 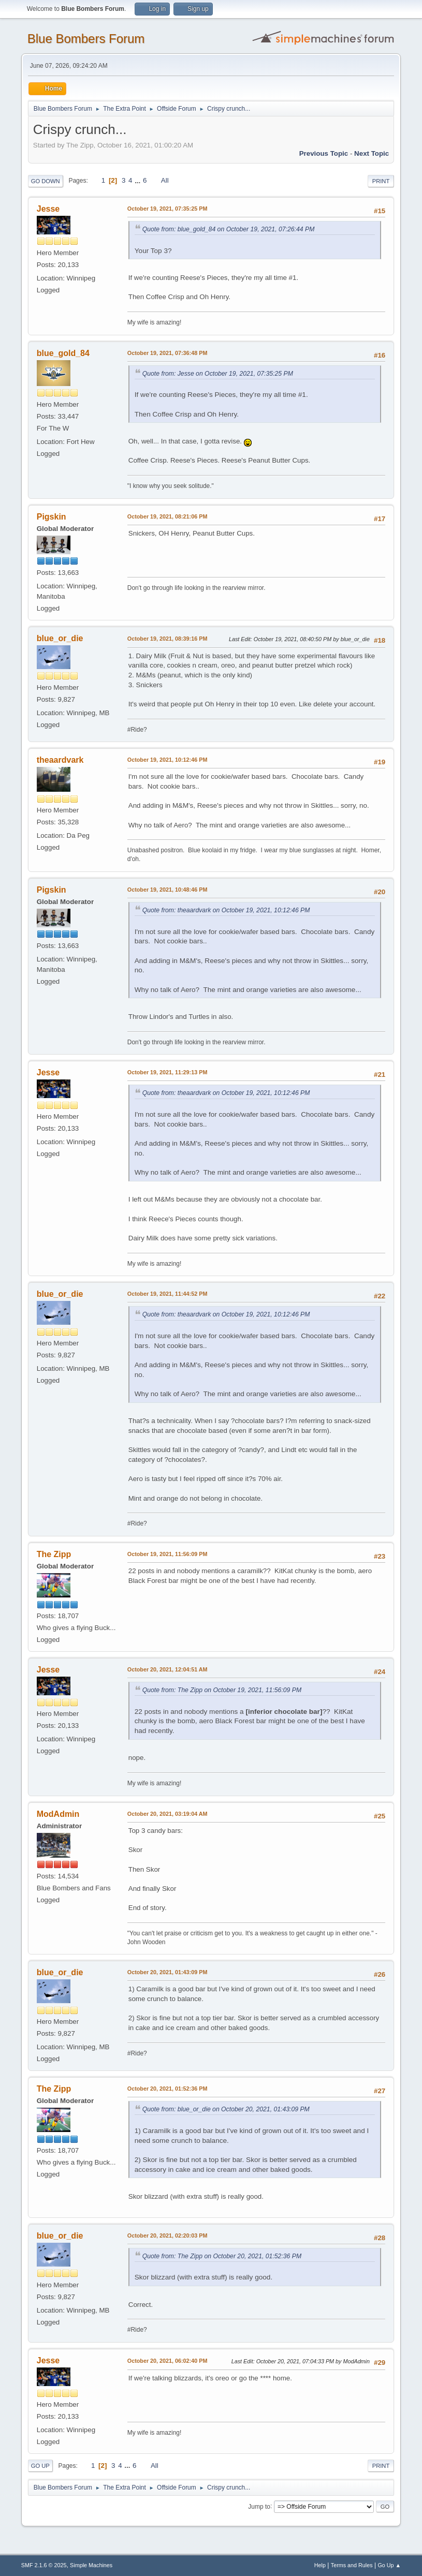 I want to click on Blue Bombers Forum, so click(x=86, y=39).